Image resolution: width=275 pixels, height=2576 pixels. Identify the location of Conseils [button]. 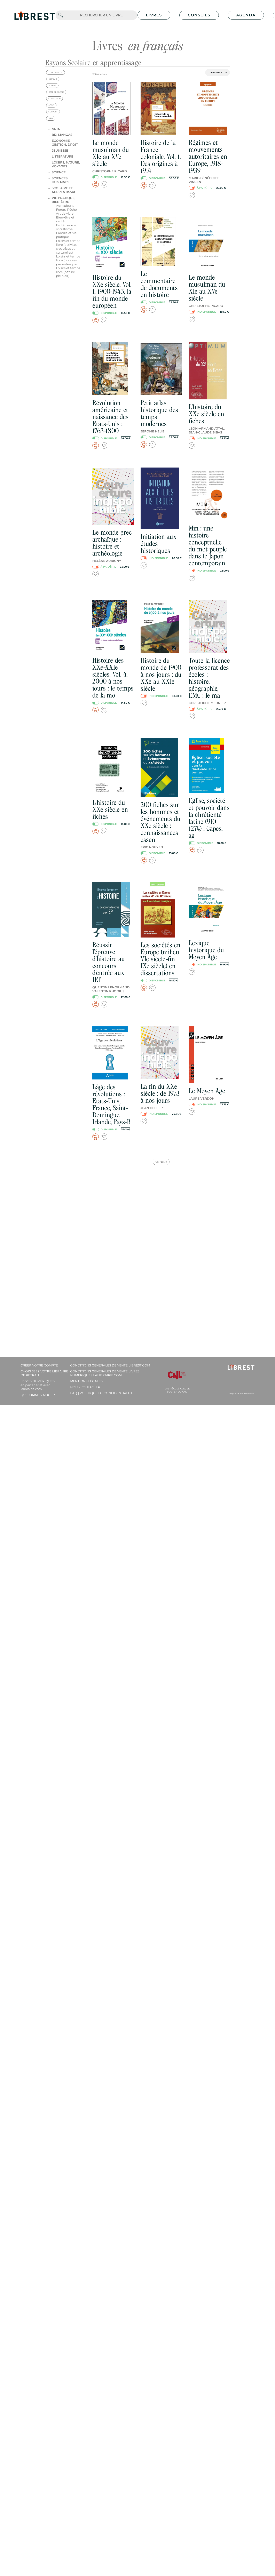
(199, 15).